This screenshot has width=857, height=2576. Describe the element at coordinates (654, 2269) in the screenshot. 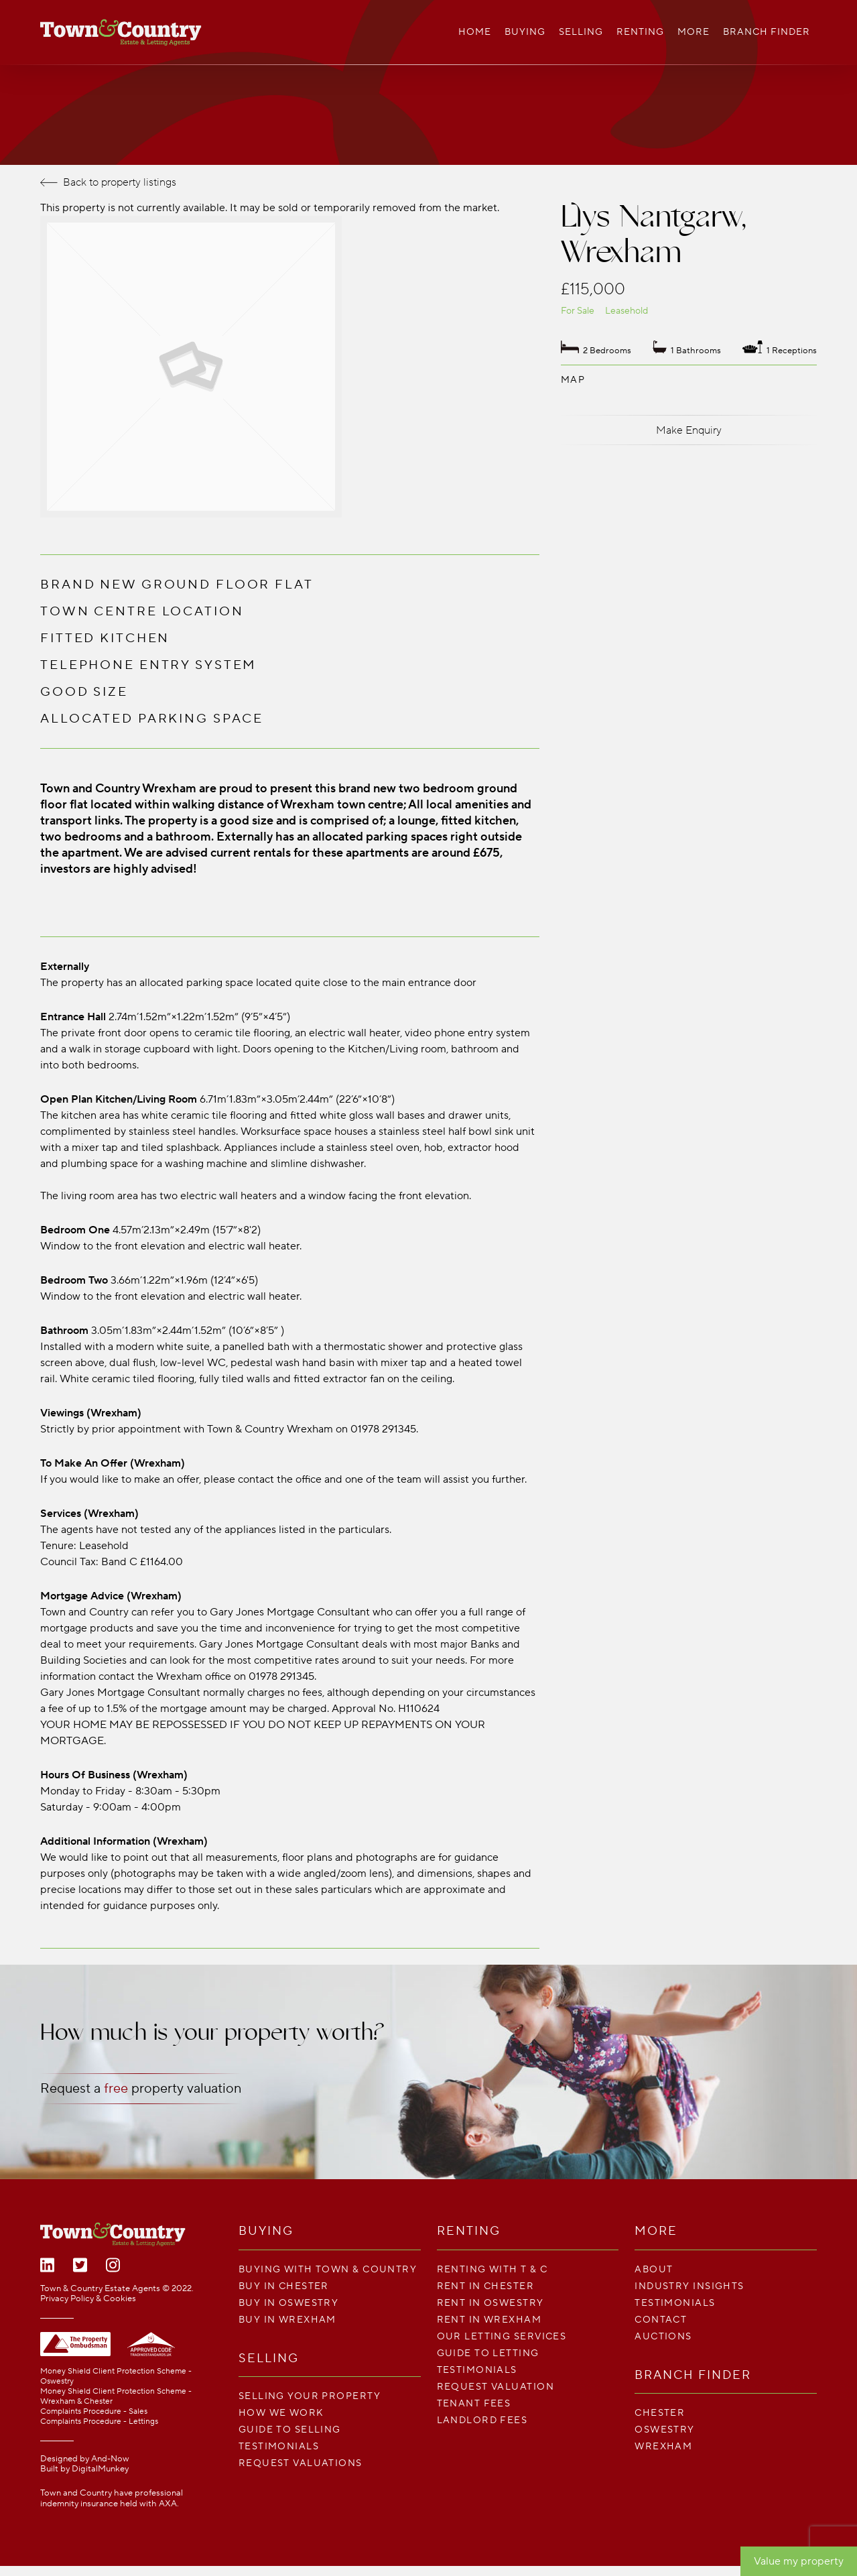

I see `About` at that location.